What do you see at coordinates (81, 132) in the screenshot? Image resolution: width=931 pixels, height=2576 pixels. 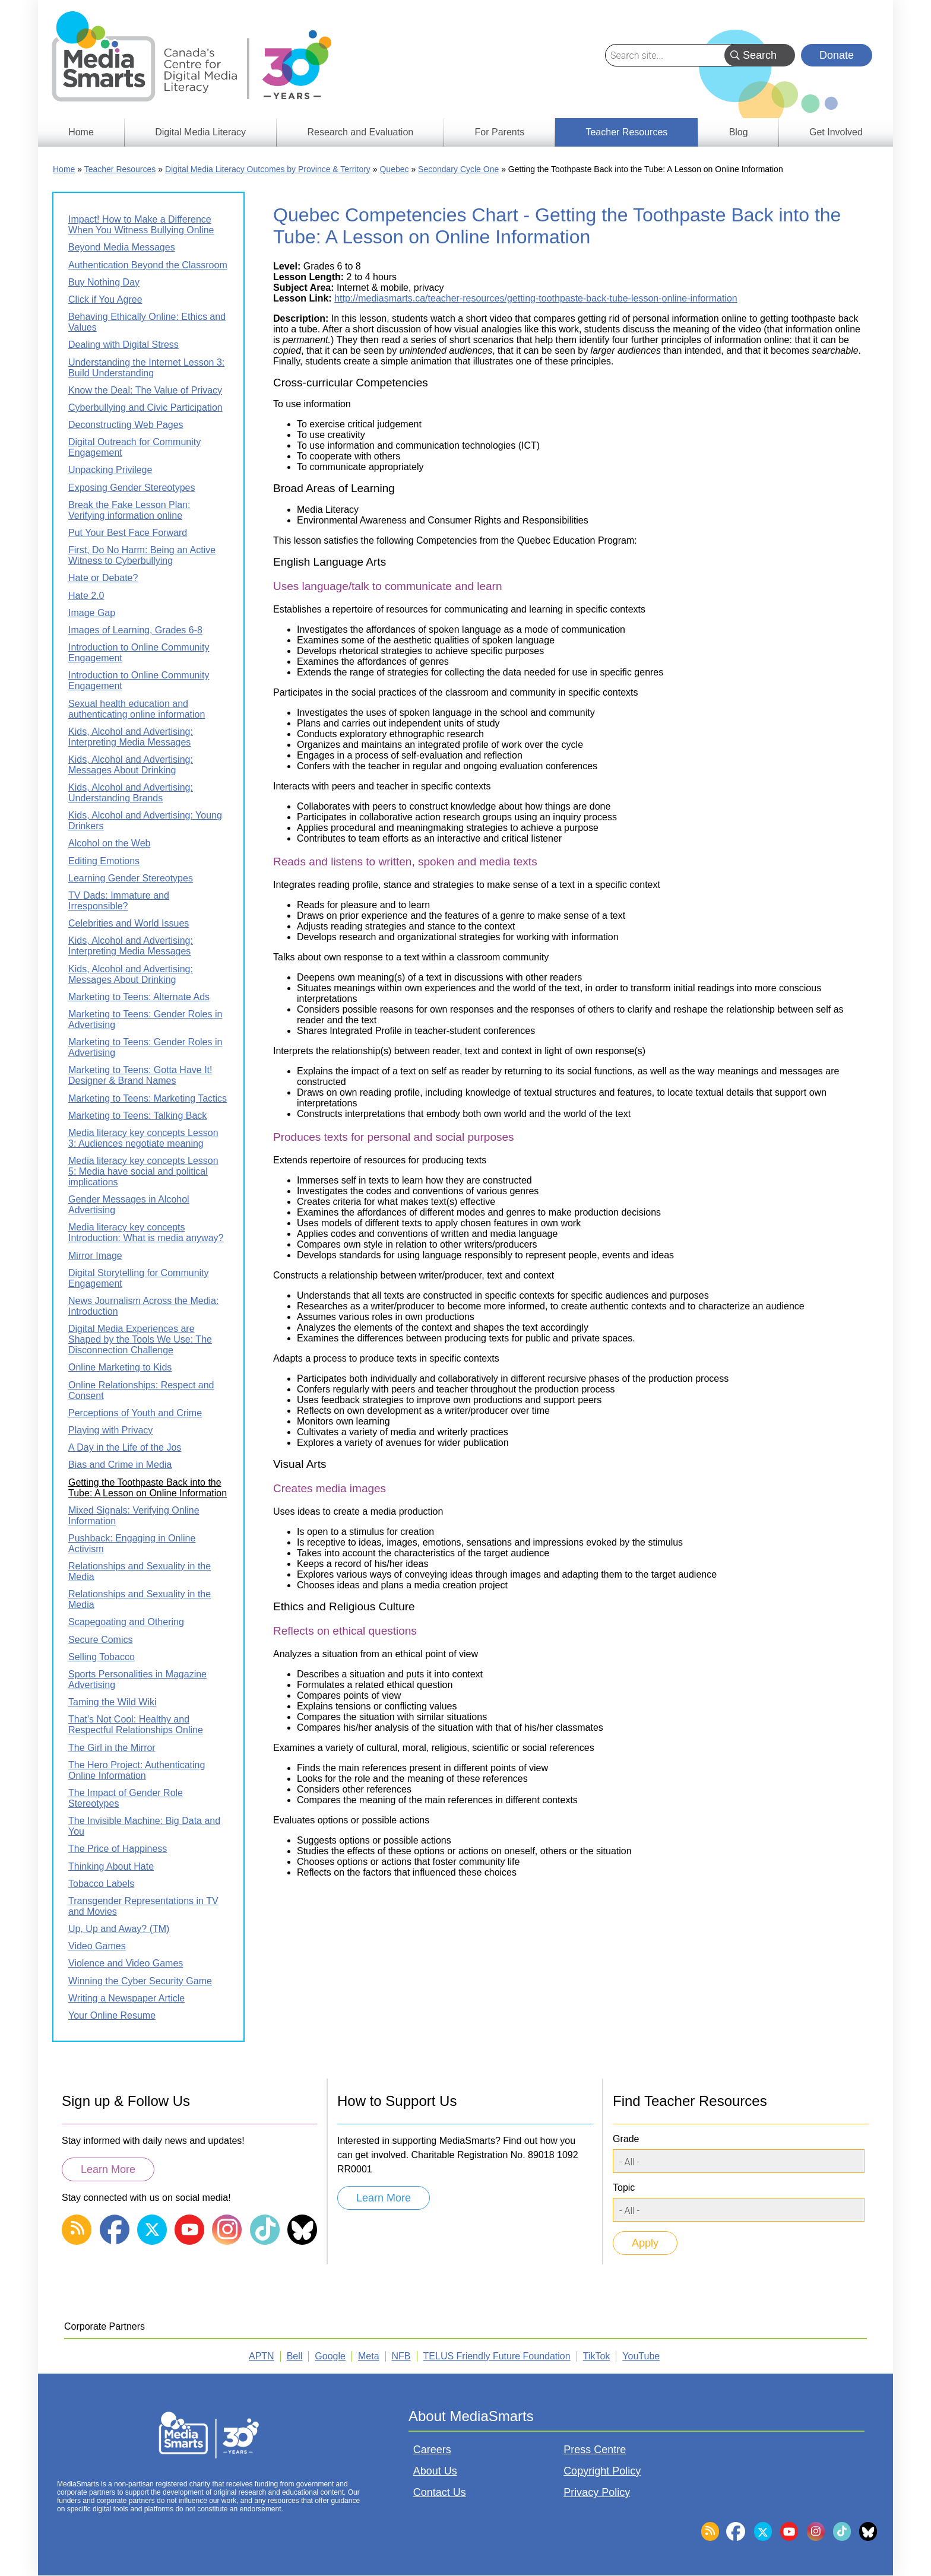 I see `Home [menuitem]` at bounding box center [81, 132].